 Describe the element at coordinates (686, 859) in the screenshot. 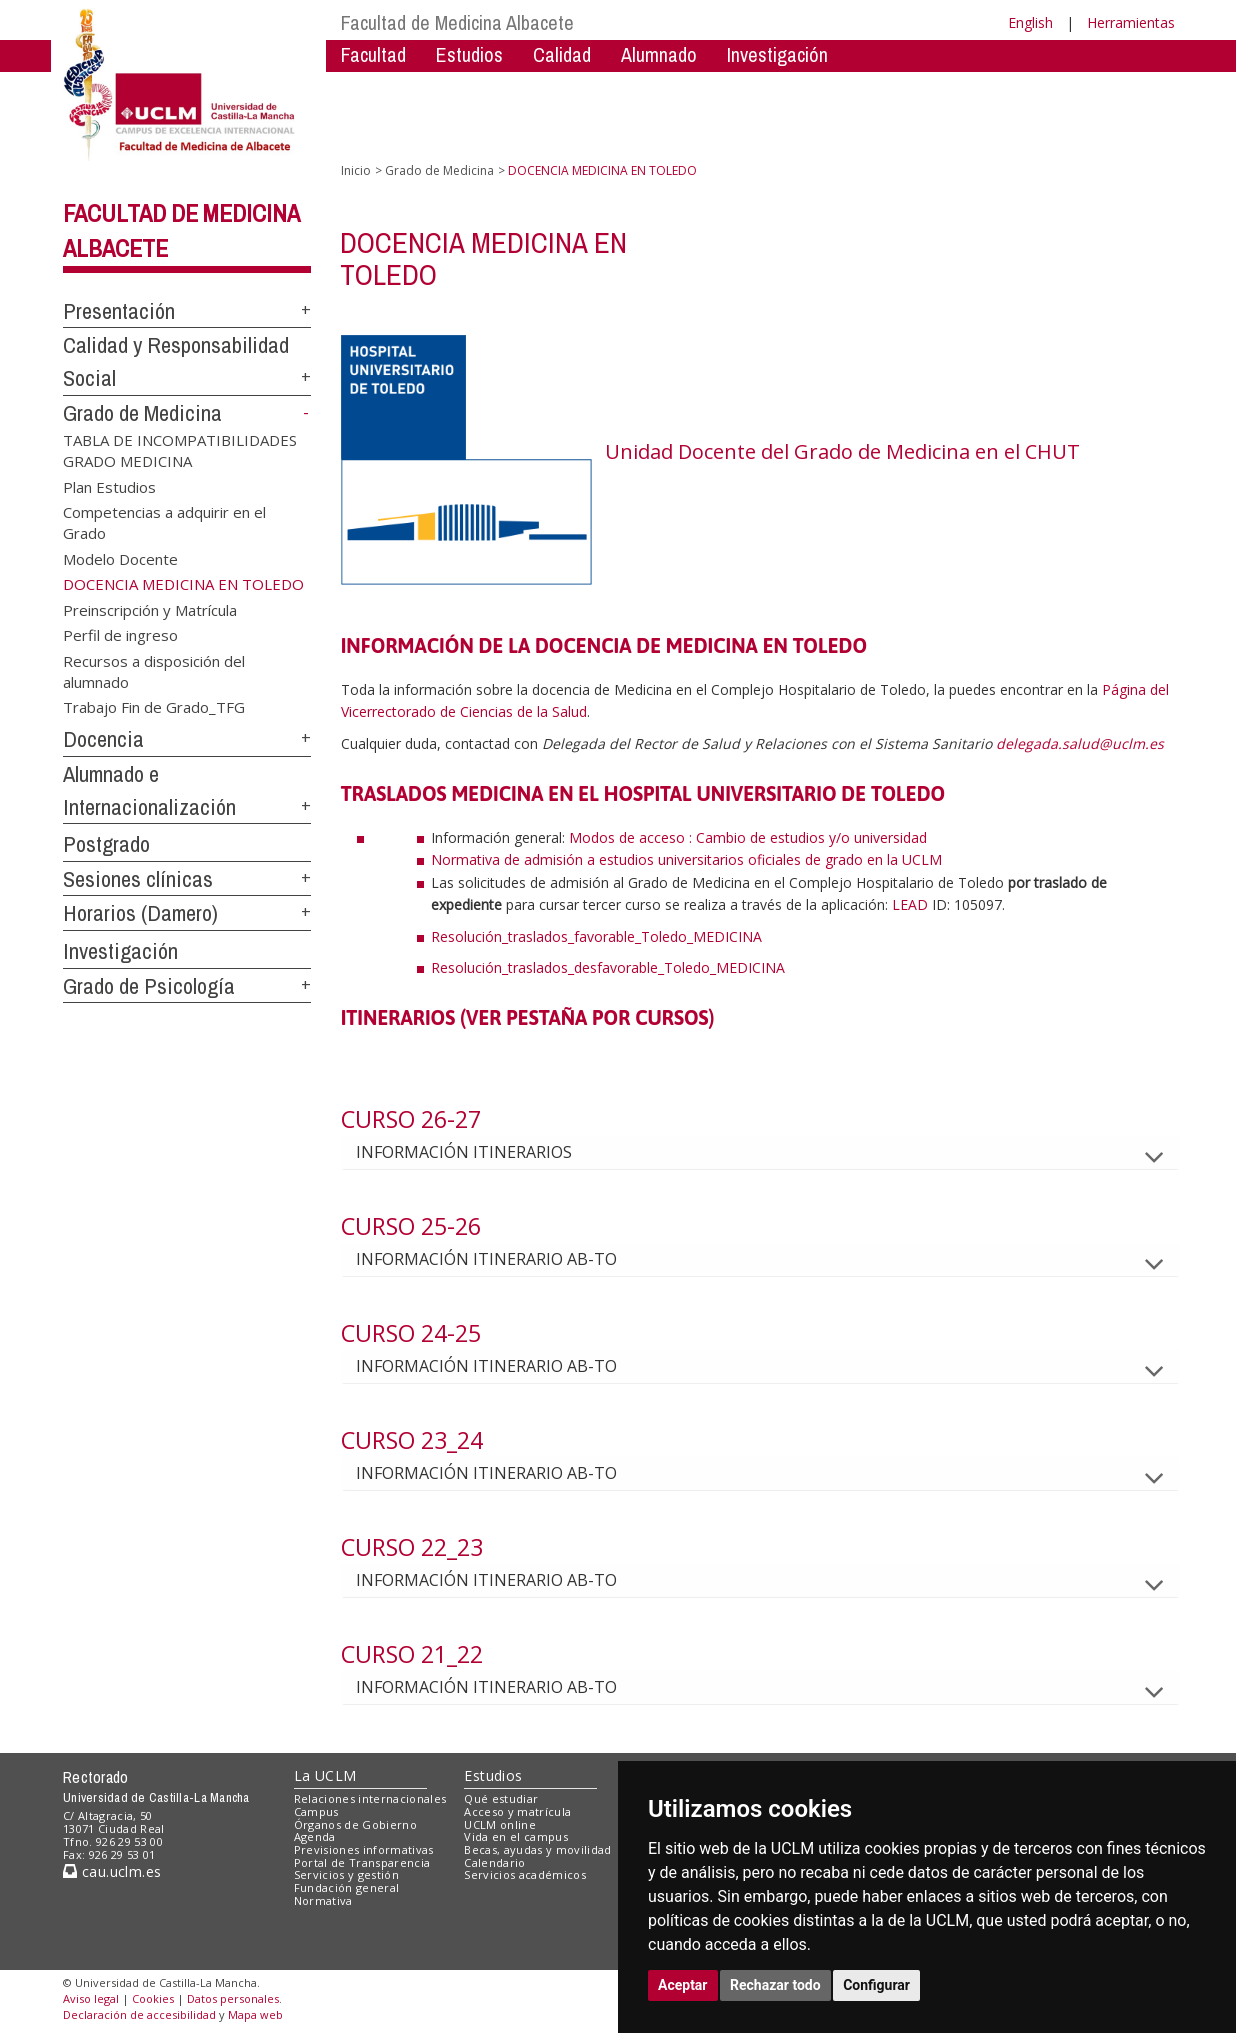

I see `Normativa de admisión a estudios universitarios oficiales de grado en la UCLM` at that location.